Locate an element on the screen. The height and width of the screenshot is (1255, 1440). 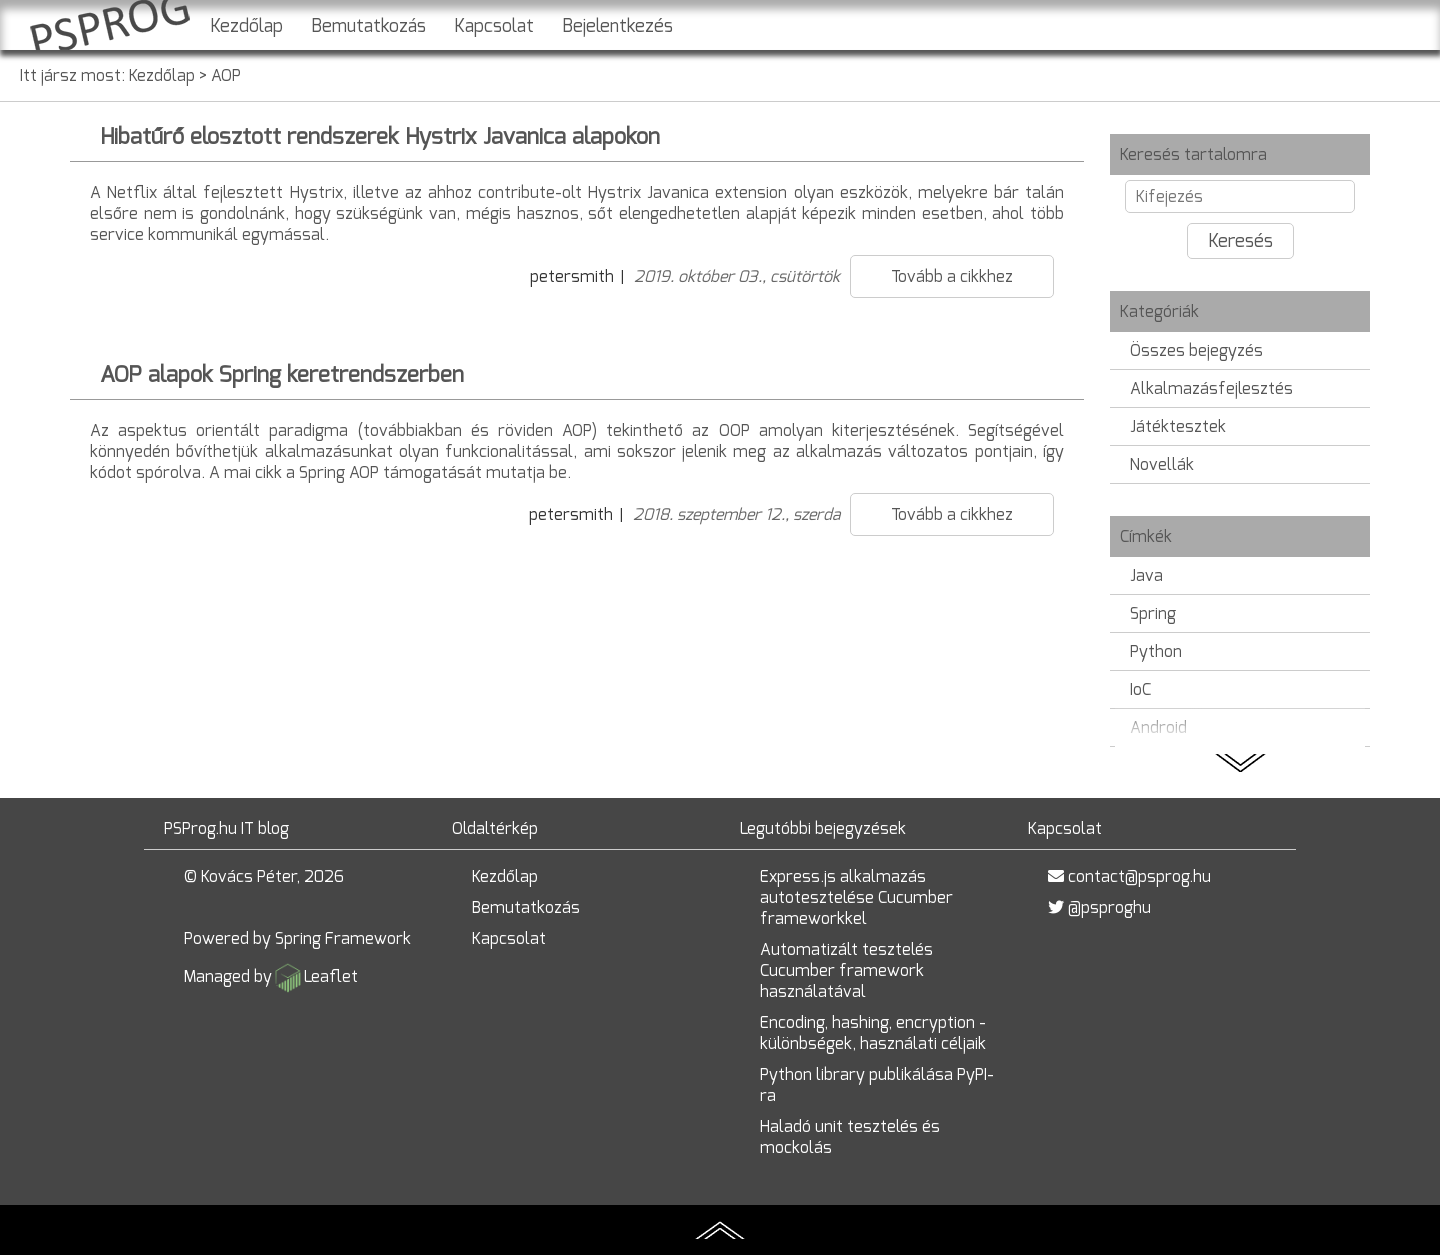
Bemutatkozás is located at coordinates (368, 26).